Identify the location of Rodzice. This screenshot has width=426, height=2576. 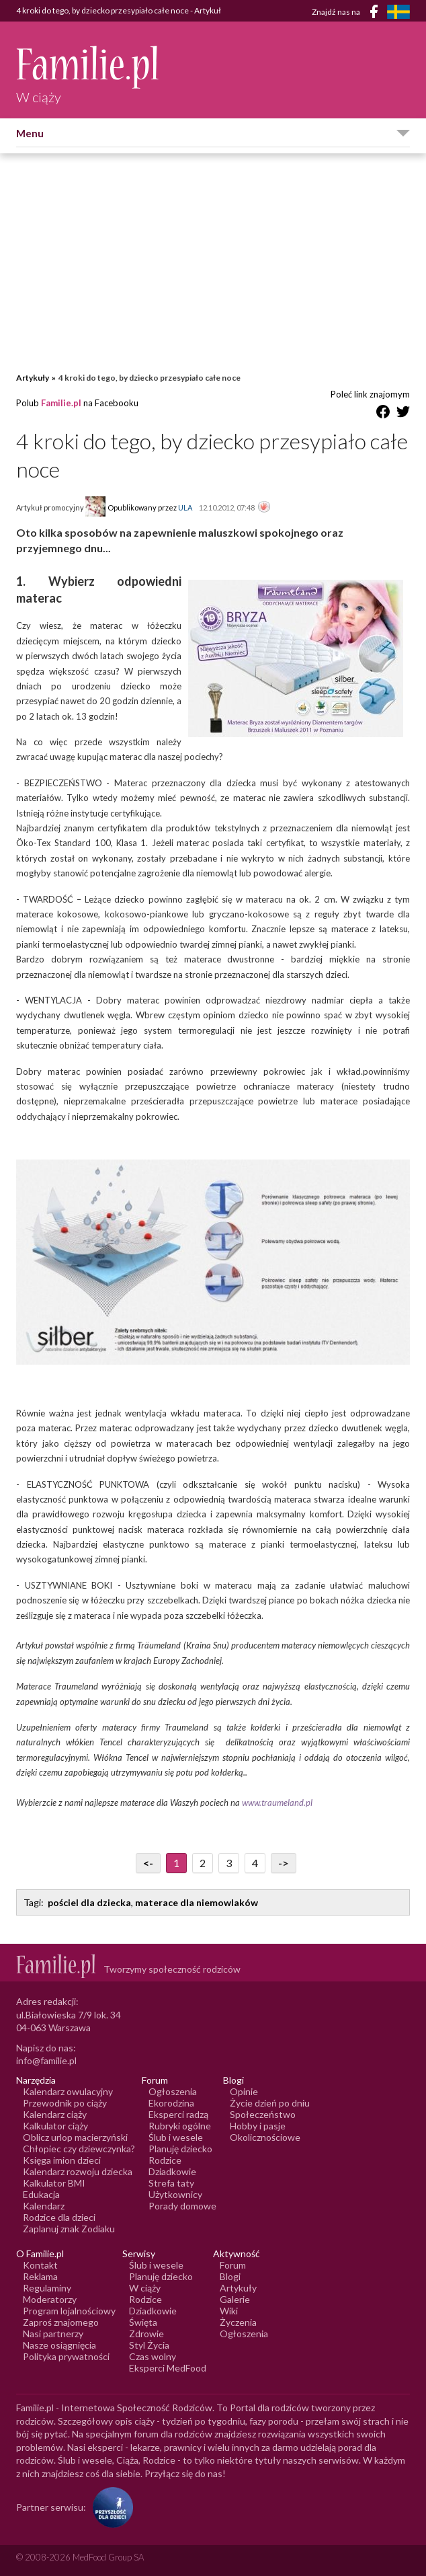
(164, 2160).